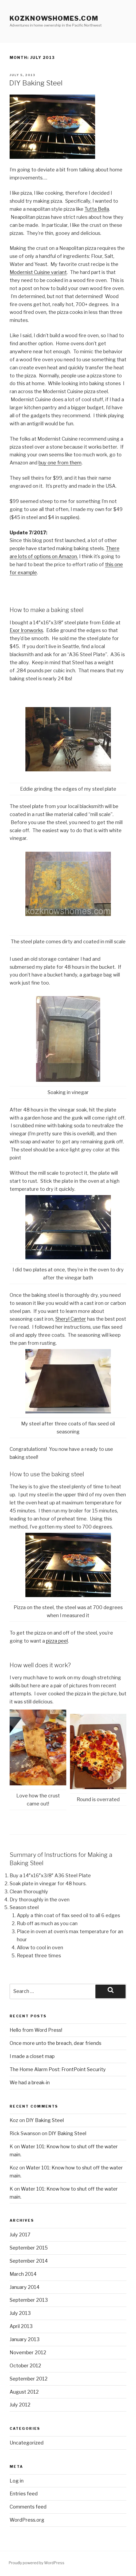  What do you see at coordinates (29, 2300) in the screenshot?
I see `September 2013` at bounding box center [29, 2300].